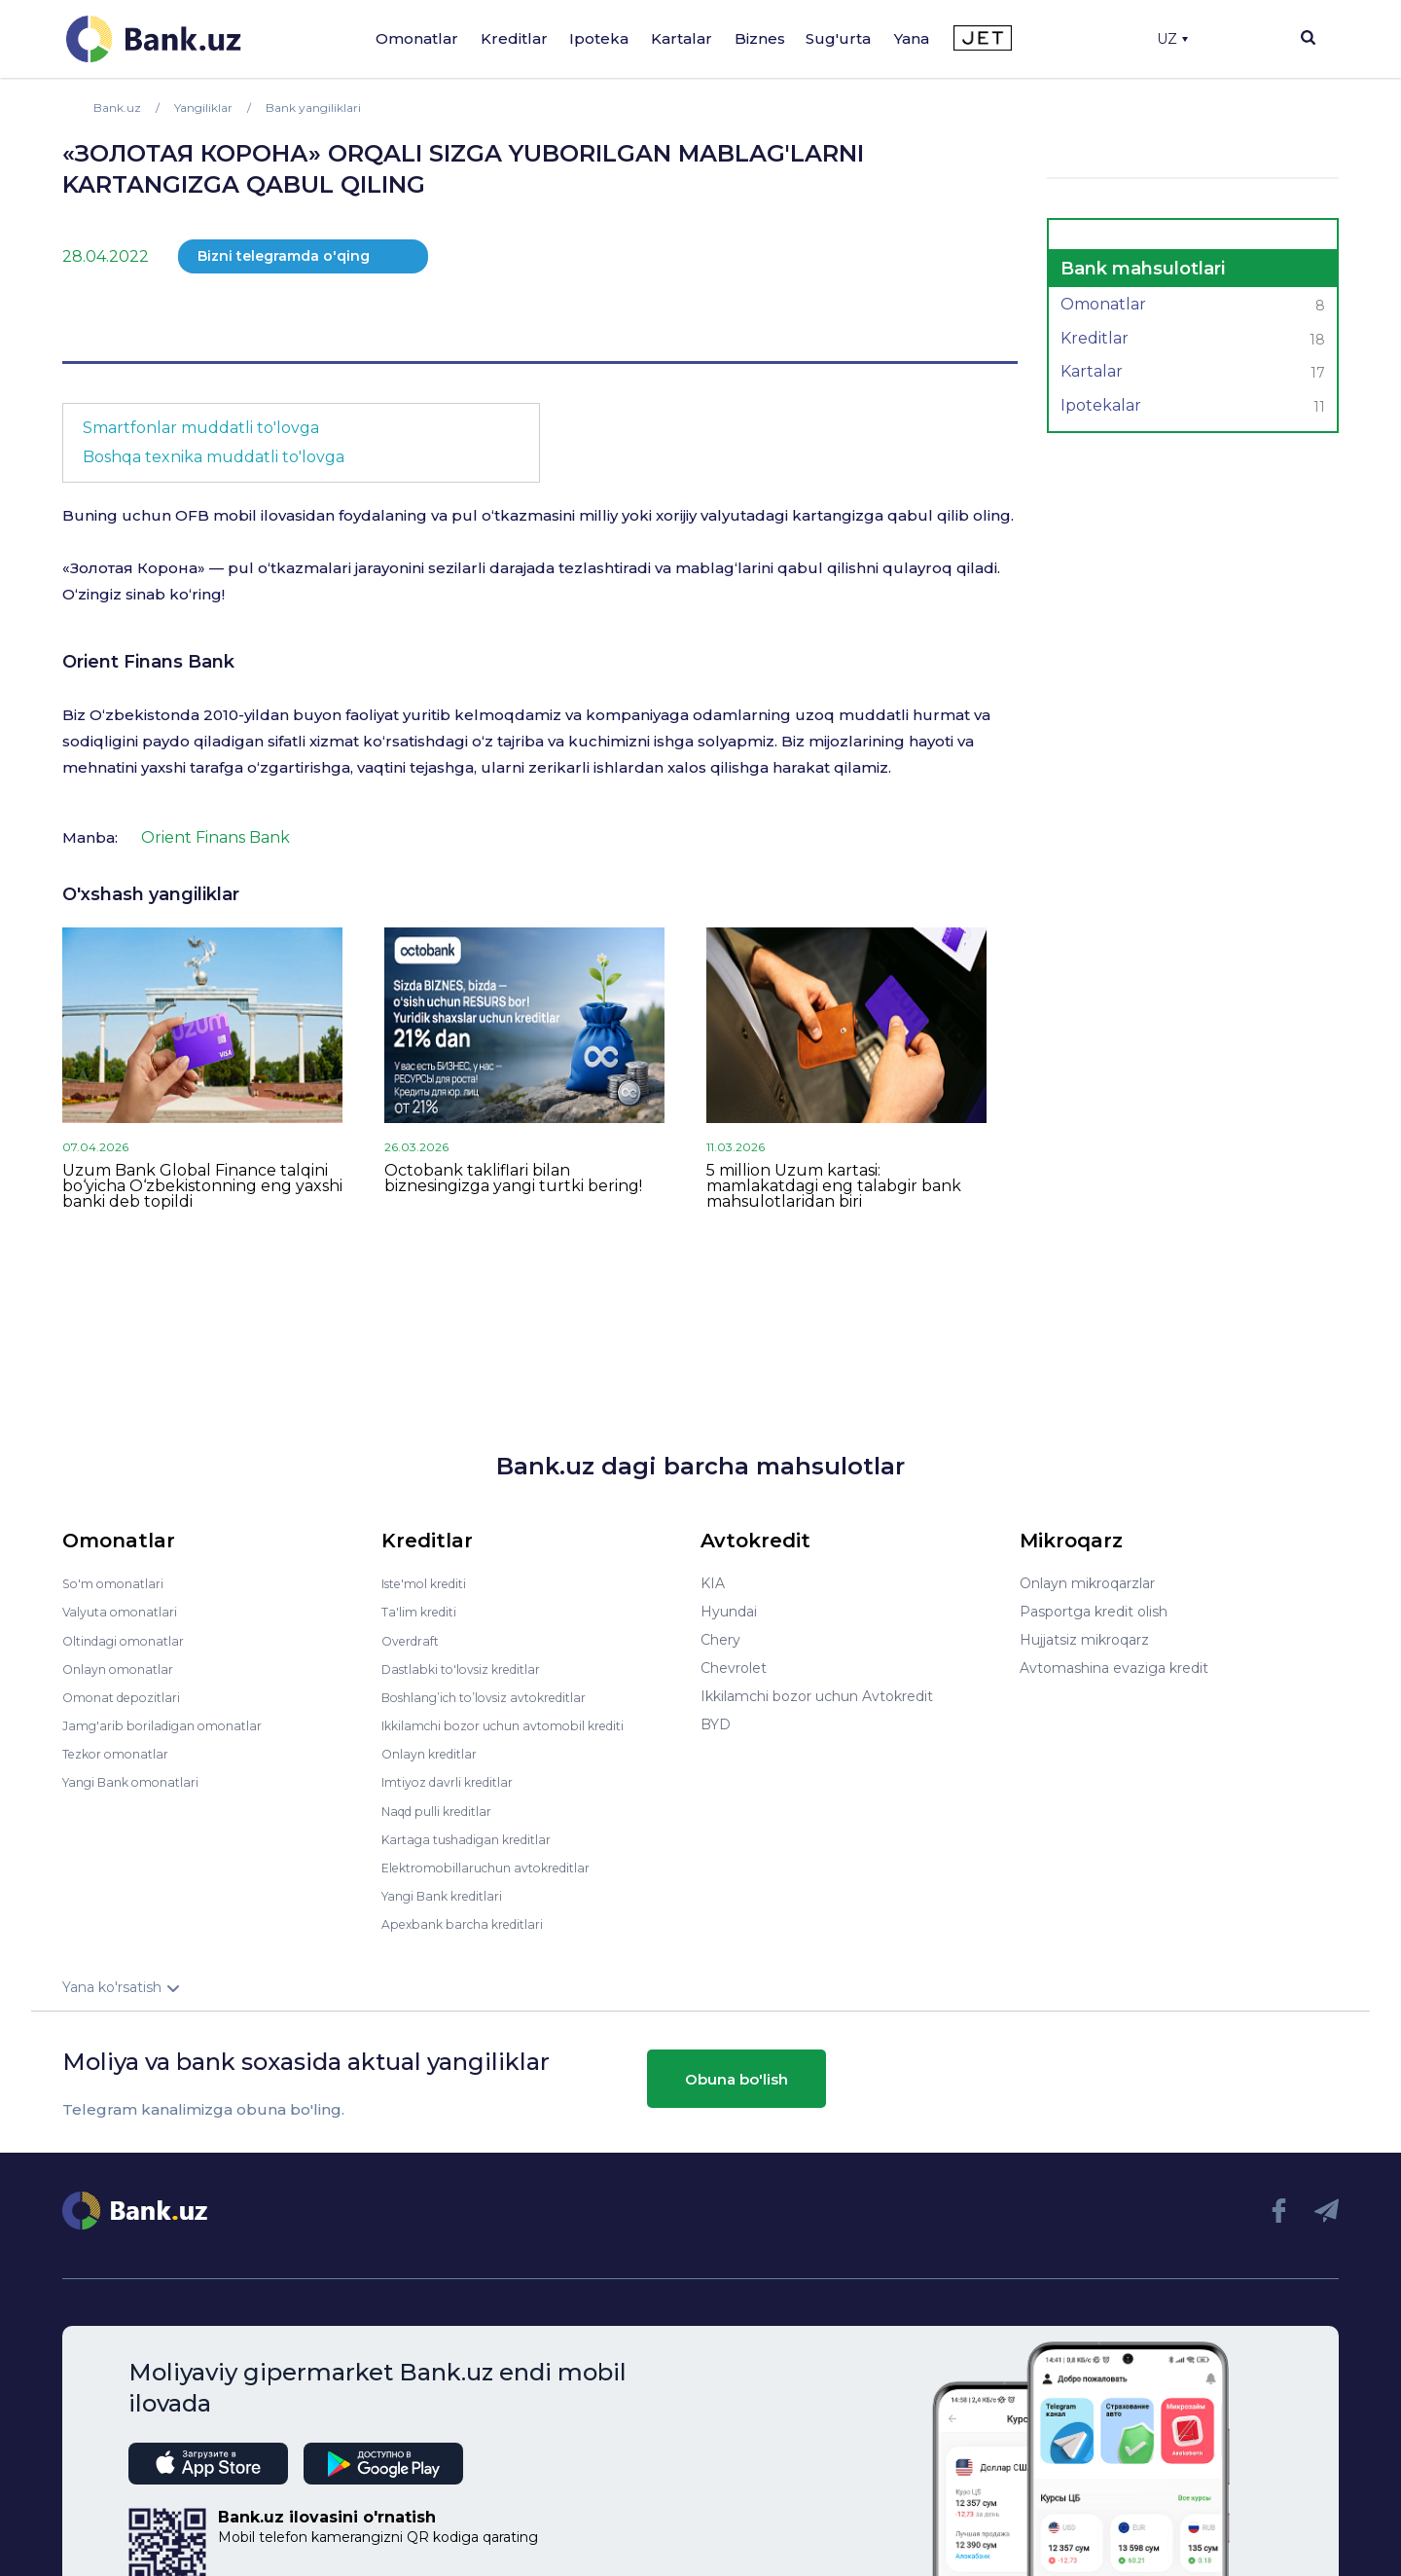 The height and width of the screenshot is (2576, 1401). What do you see at coordinates (213, 457) in the screenshot?
I see `Boshqa texnika muddatli to'lovga` at bounding box center [213, 457].